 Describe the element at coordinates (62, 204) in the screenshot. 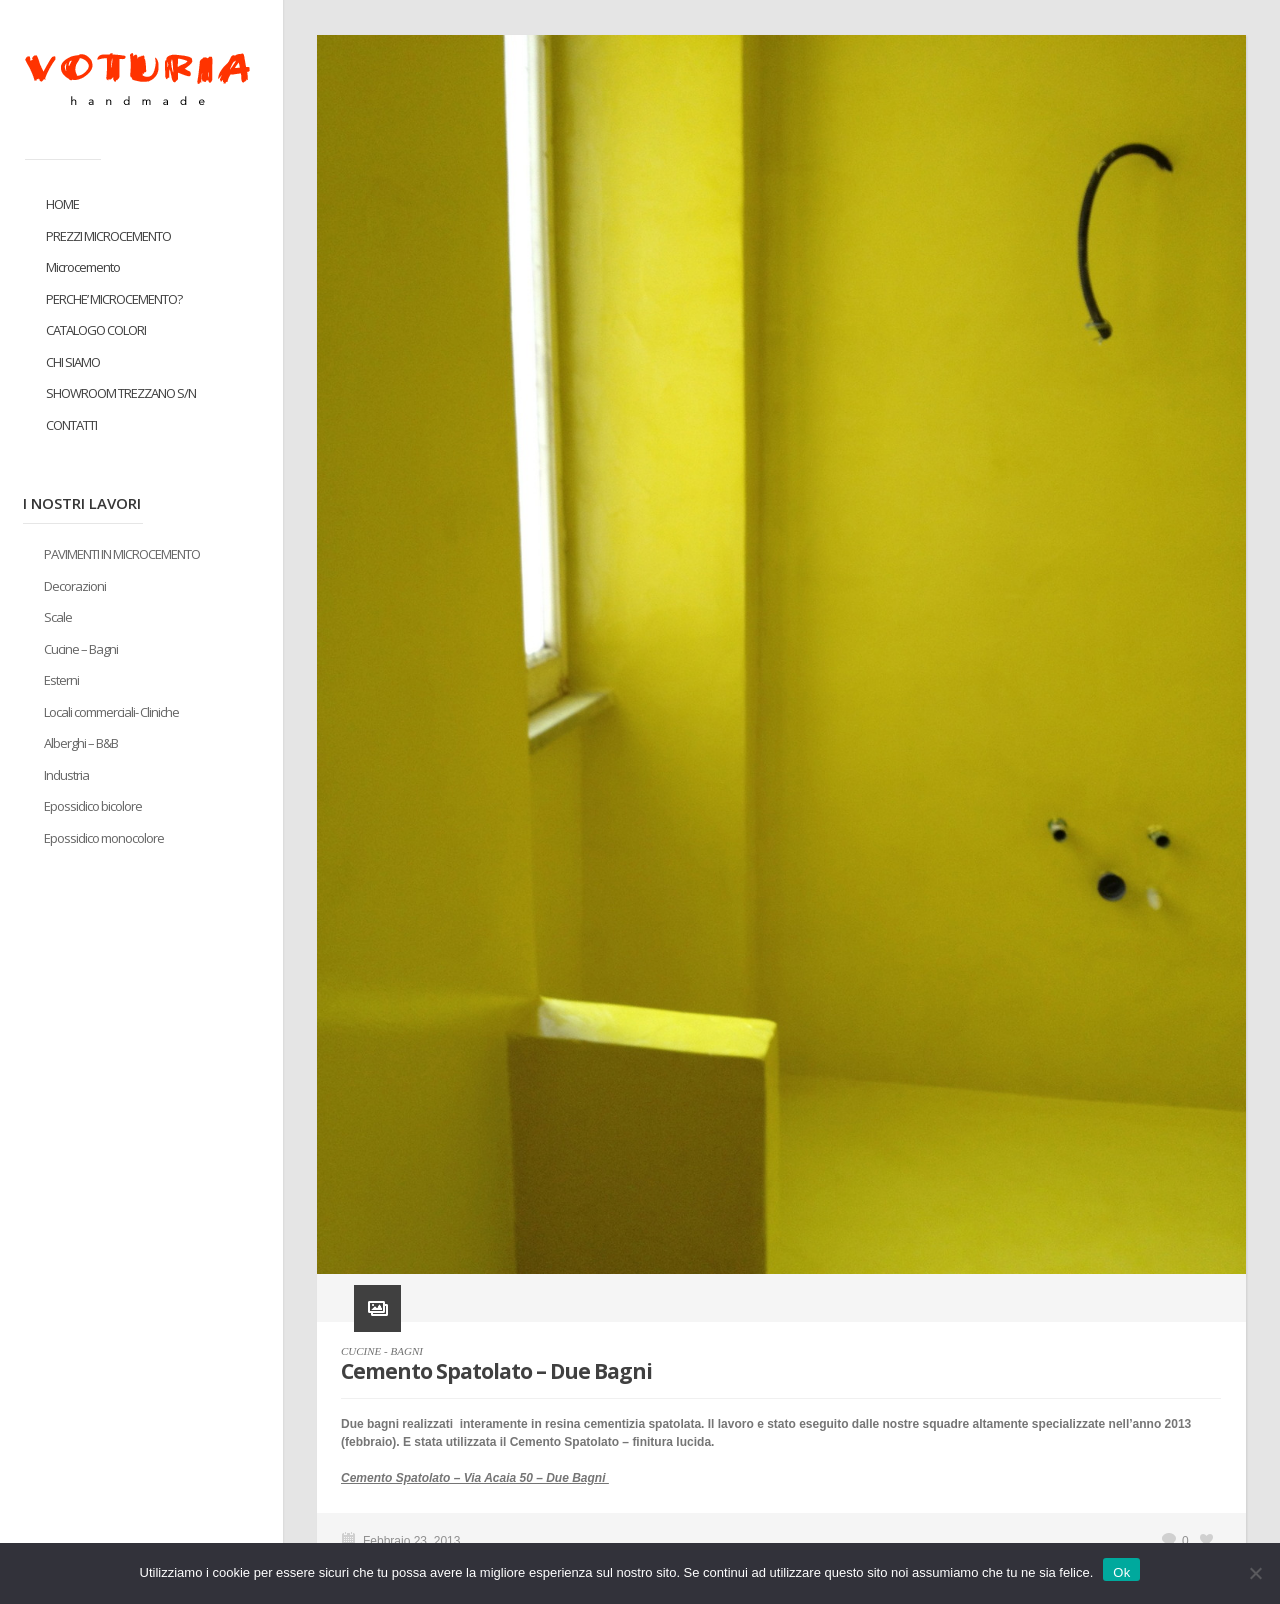

I see `HOME` at that location.